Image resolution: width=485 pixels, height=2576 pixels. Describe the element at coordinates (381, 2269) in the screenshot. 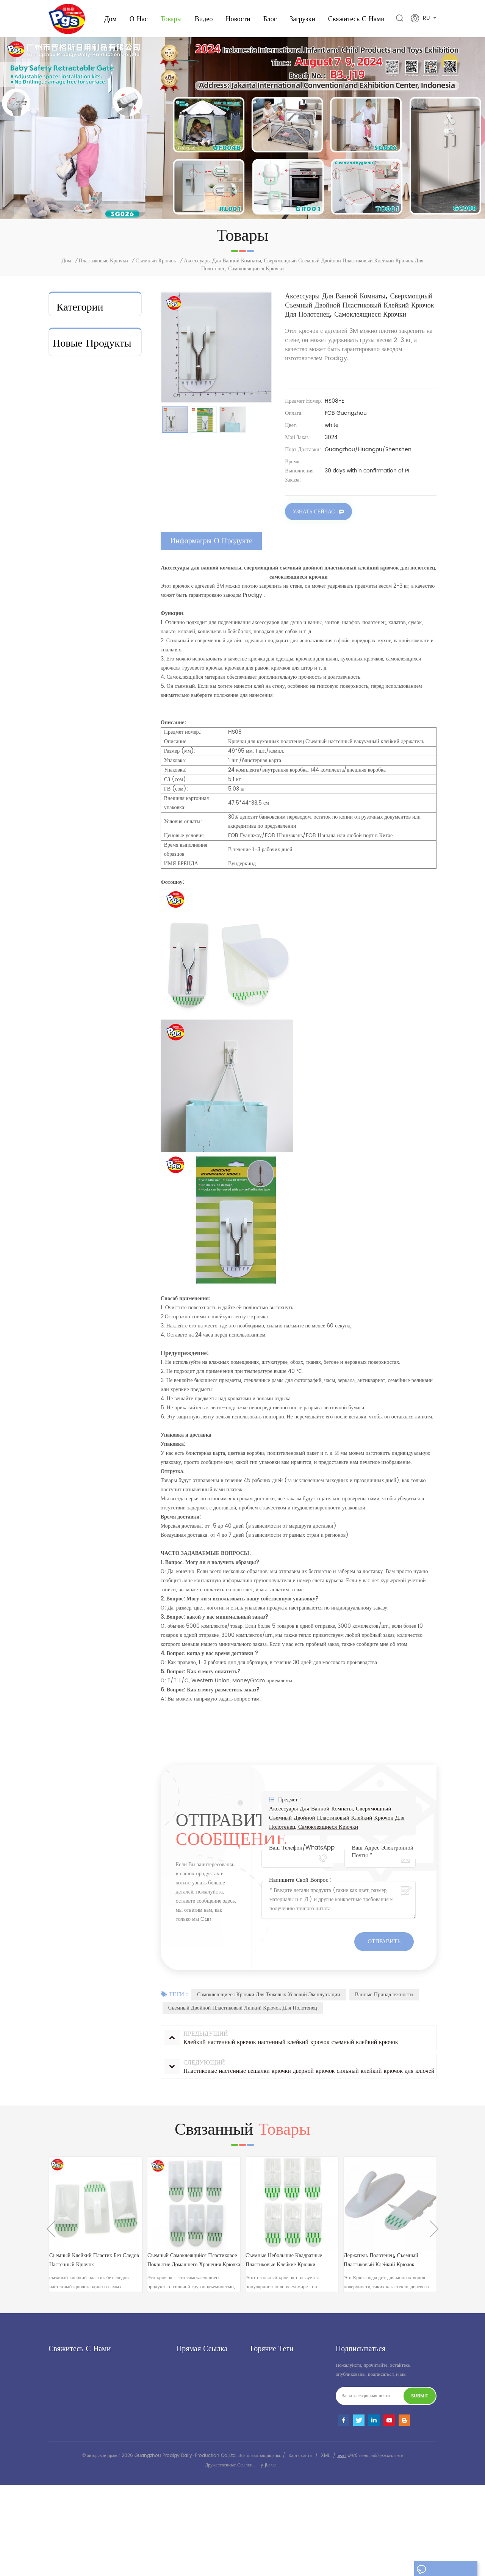

I see `Держатель полотенец, съемный пластиковый клейкий крючок` at that location.